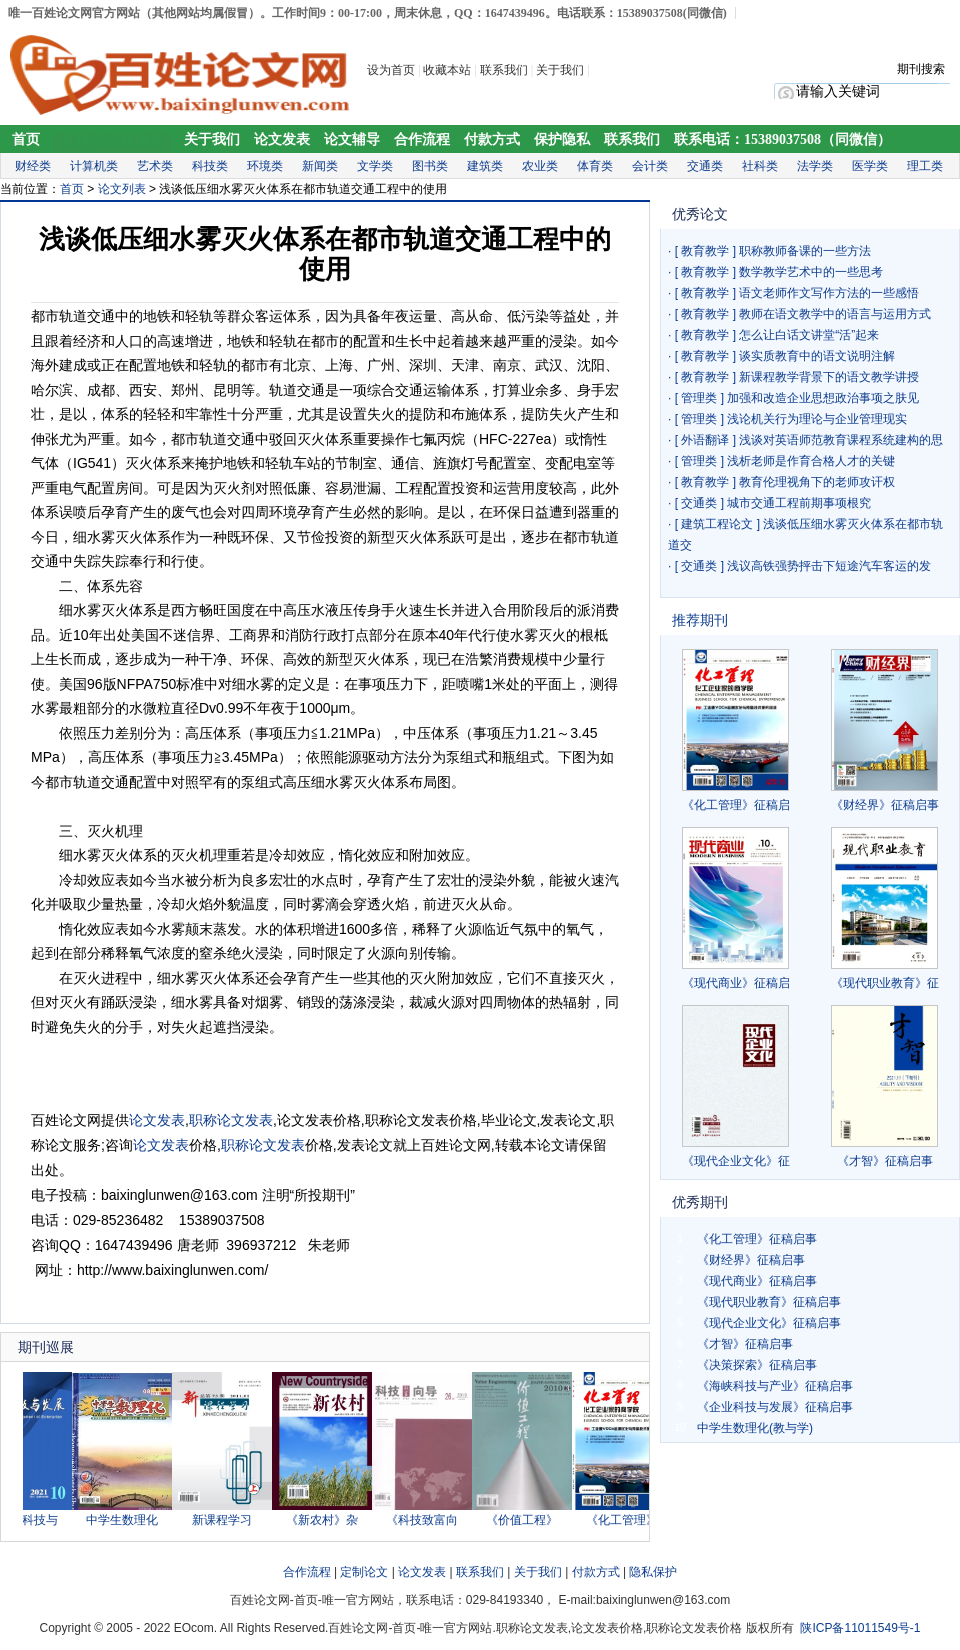 This screenshot has width=960, height=1650. I want to click on 《才智》征稿启事, so click(885, 1161).